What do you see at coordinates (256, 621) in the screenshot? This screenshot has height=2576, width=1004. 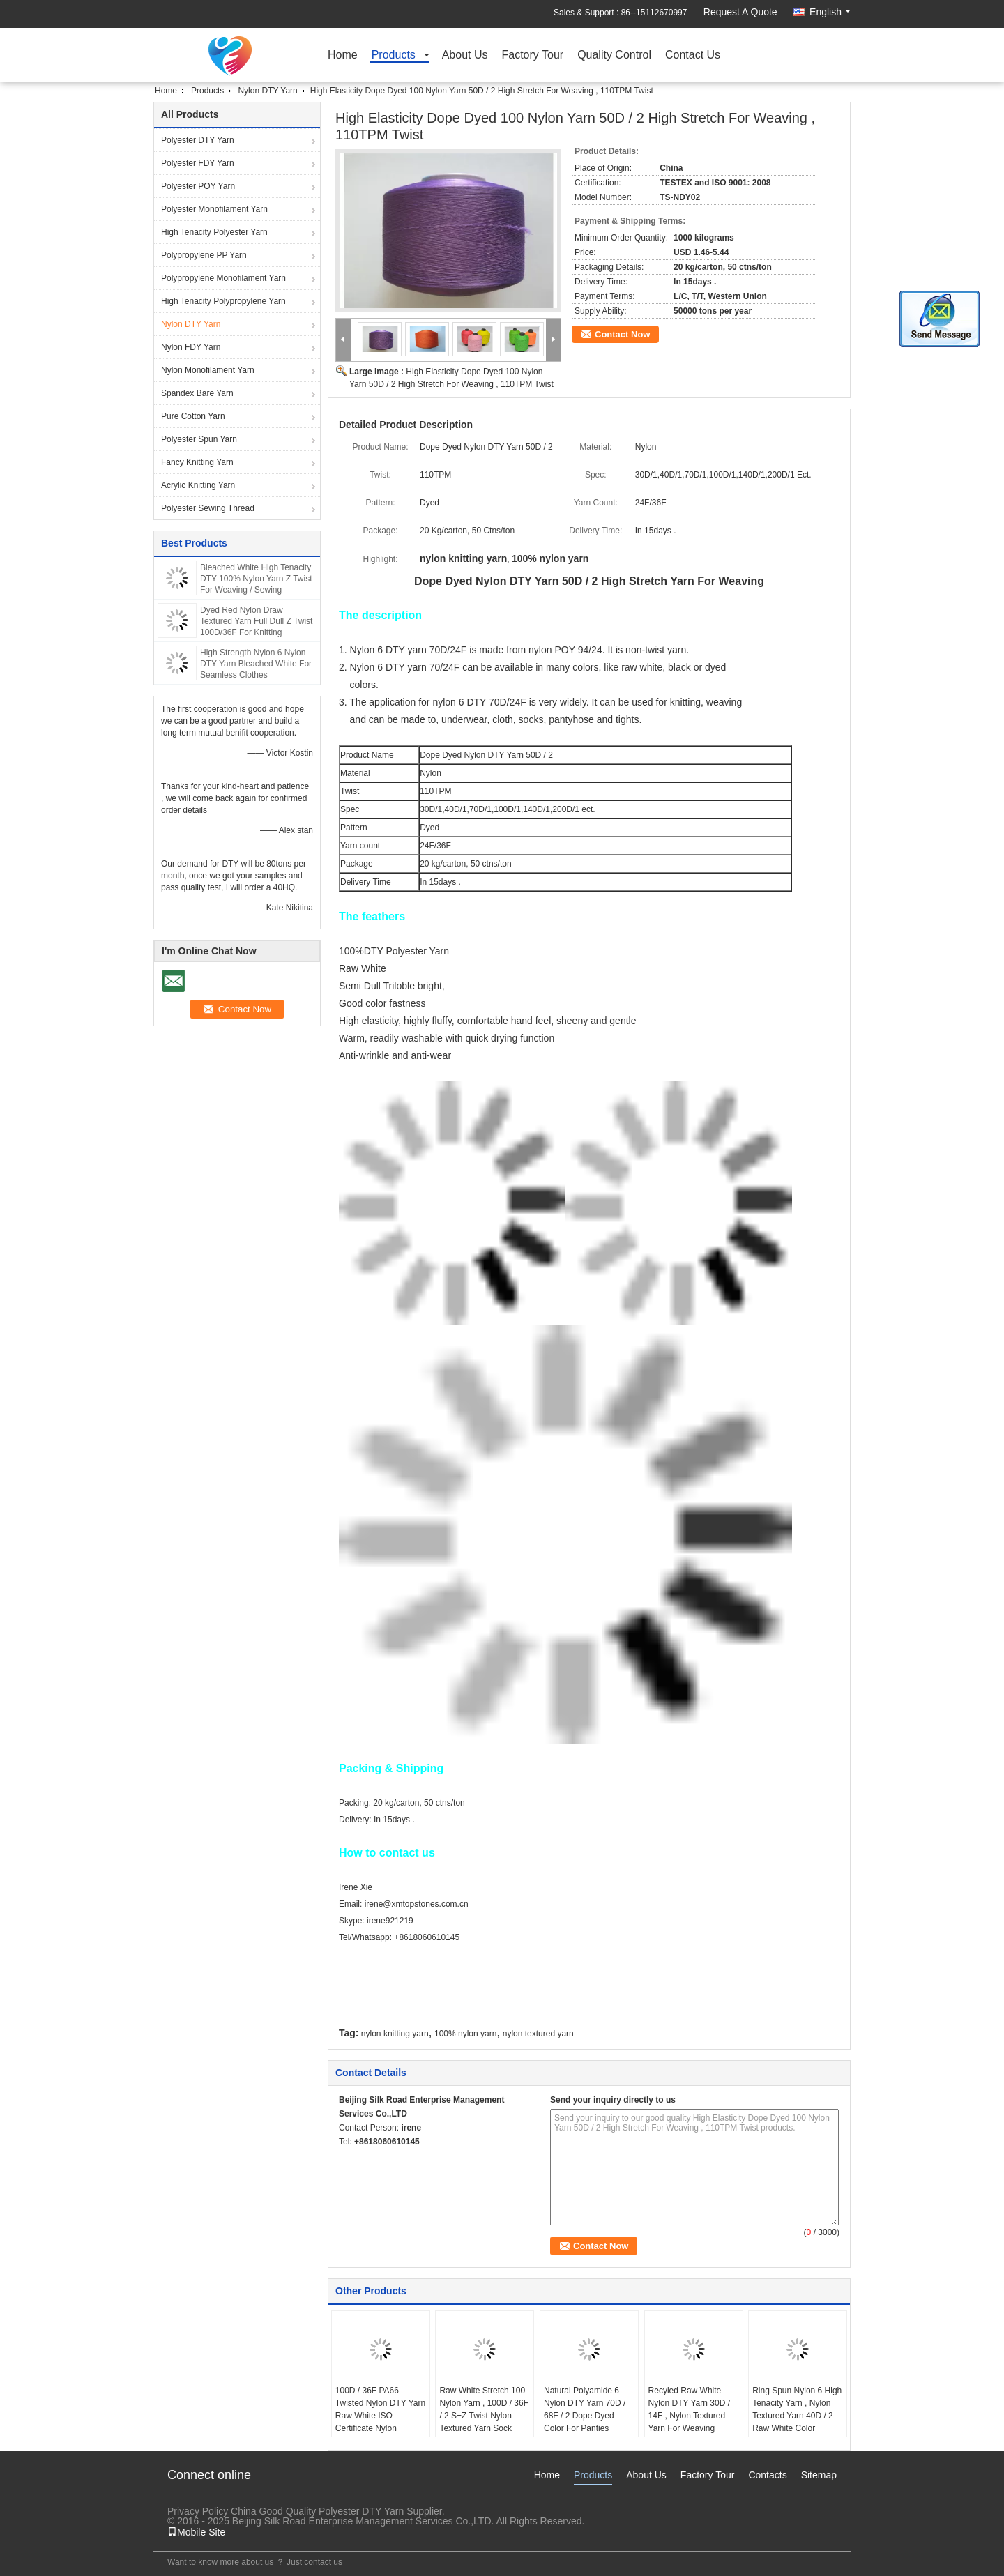 I see `Dyed Red Nylon Draw Textured Yarn Full Dull Z Twist 100D/36F For Knitting` at bounding box center [256, 621].